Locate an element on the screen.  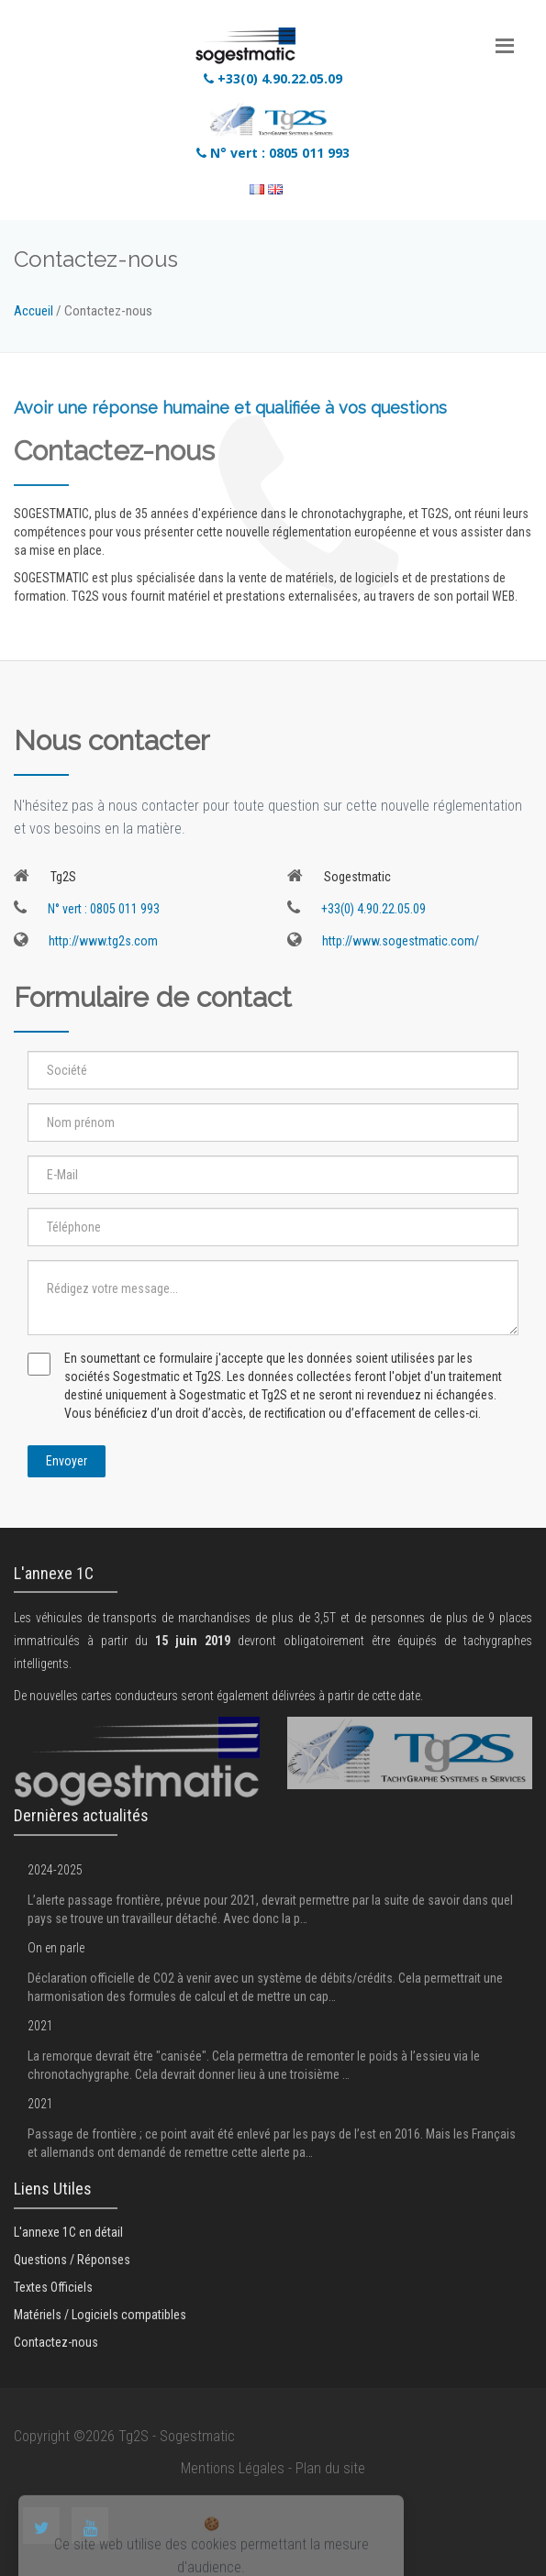
+33(0) 4.90.22.05.09 is located at coordinates (273, 78).